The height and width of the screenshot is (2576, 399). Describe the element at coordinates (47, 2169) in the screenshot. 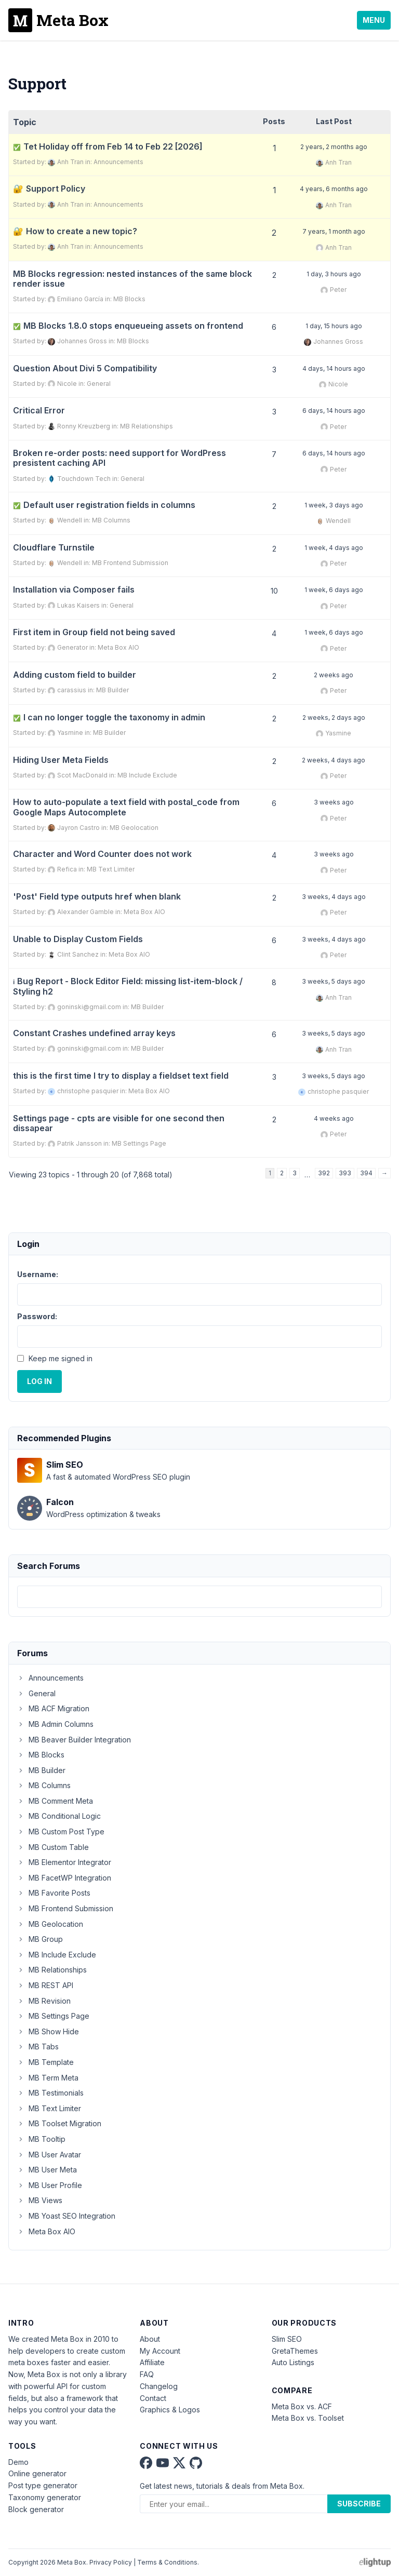

I see `MB User Meta` at that location.